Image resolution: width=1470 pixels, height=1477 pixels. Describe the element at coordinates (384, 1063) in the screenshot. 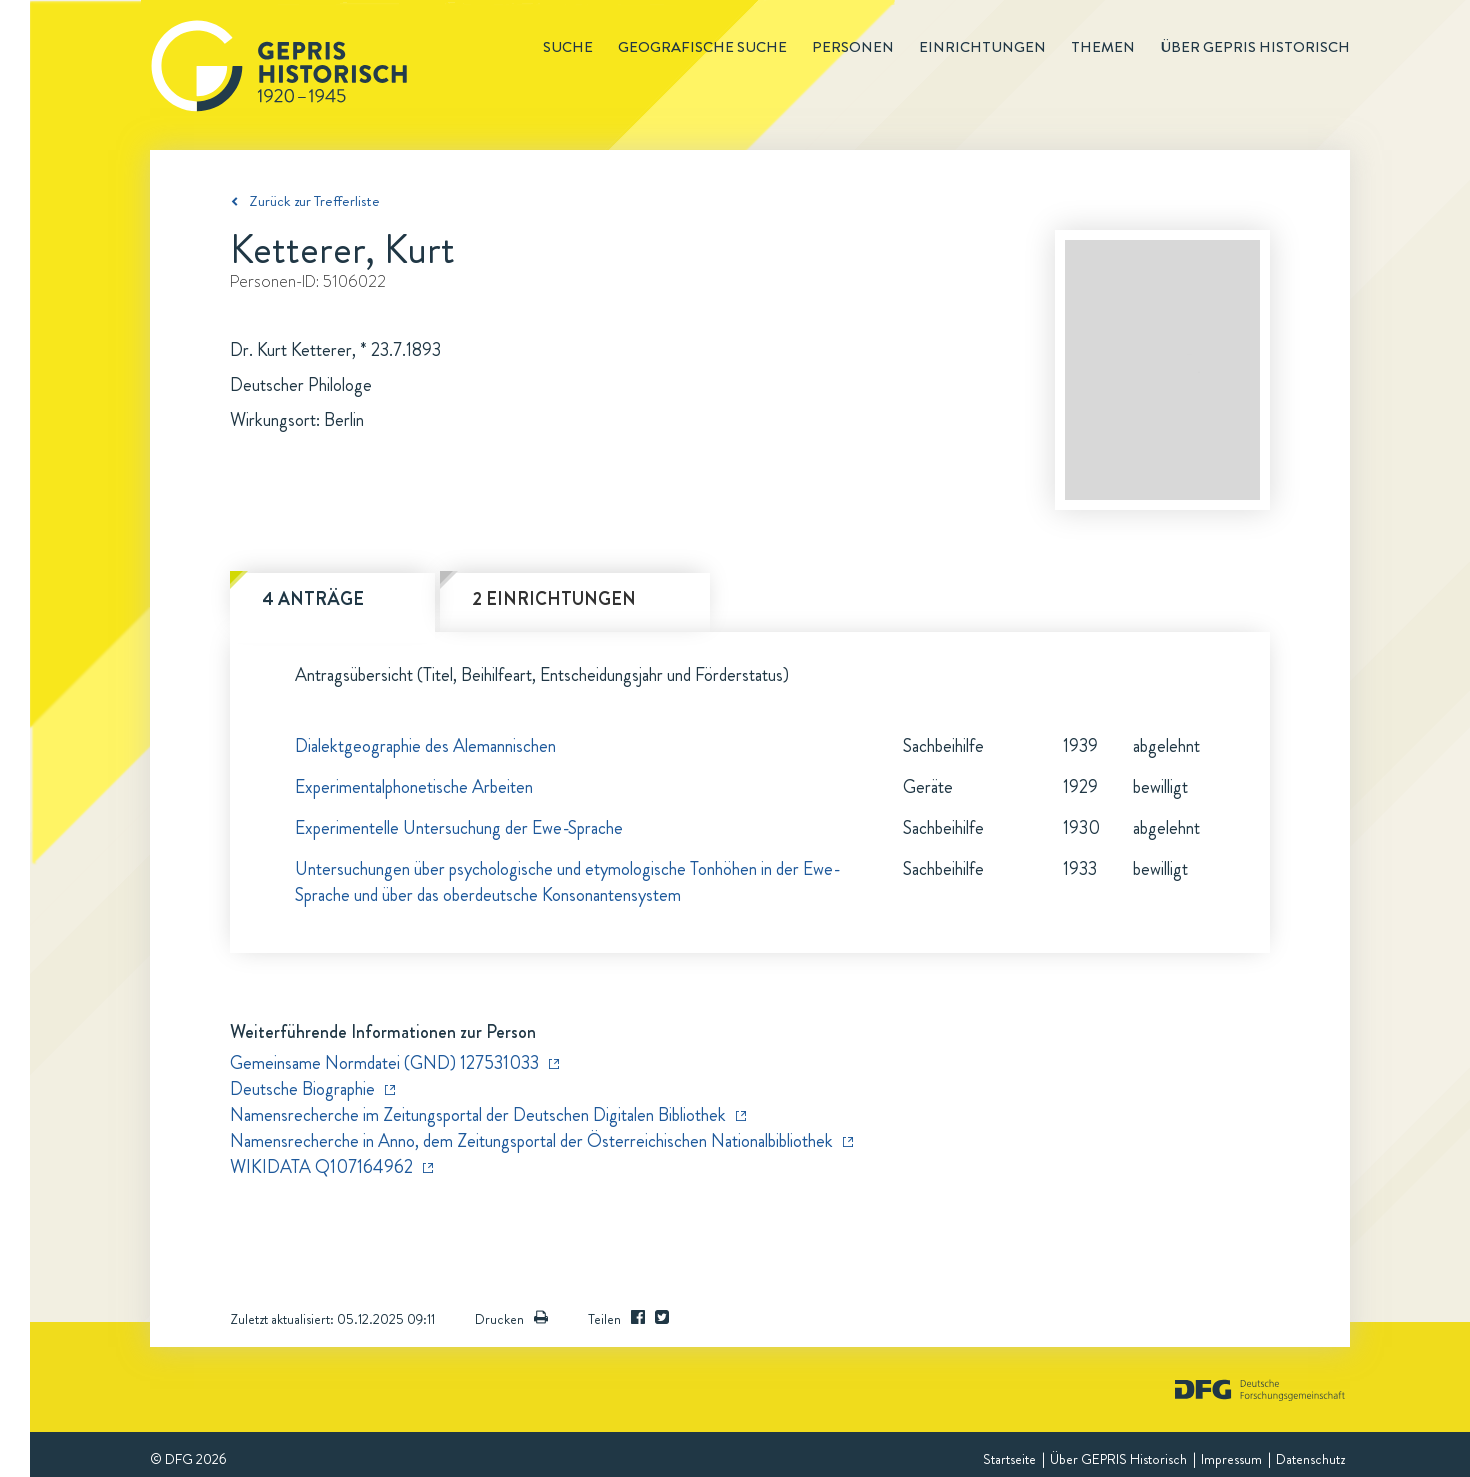

I see `Gemeinsame Normdatei (GND) 127531033` at that location.